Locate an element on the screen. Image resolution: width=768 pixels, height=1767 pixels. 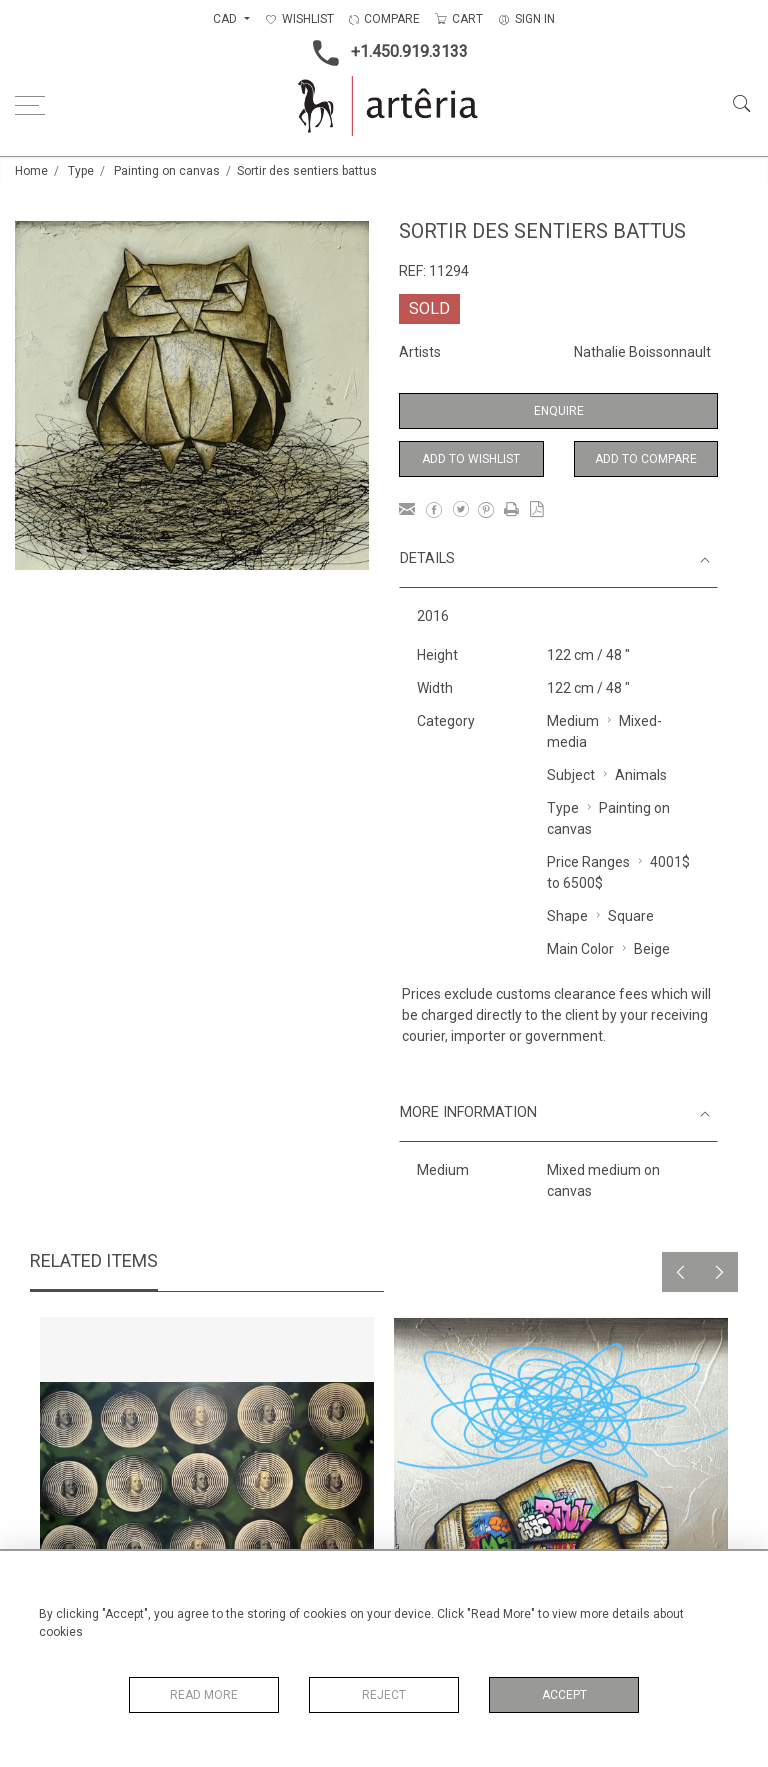
Home is located at coordinates (31, 171).